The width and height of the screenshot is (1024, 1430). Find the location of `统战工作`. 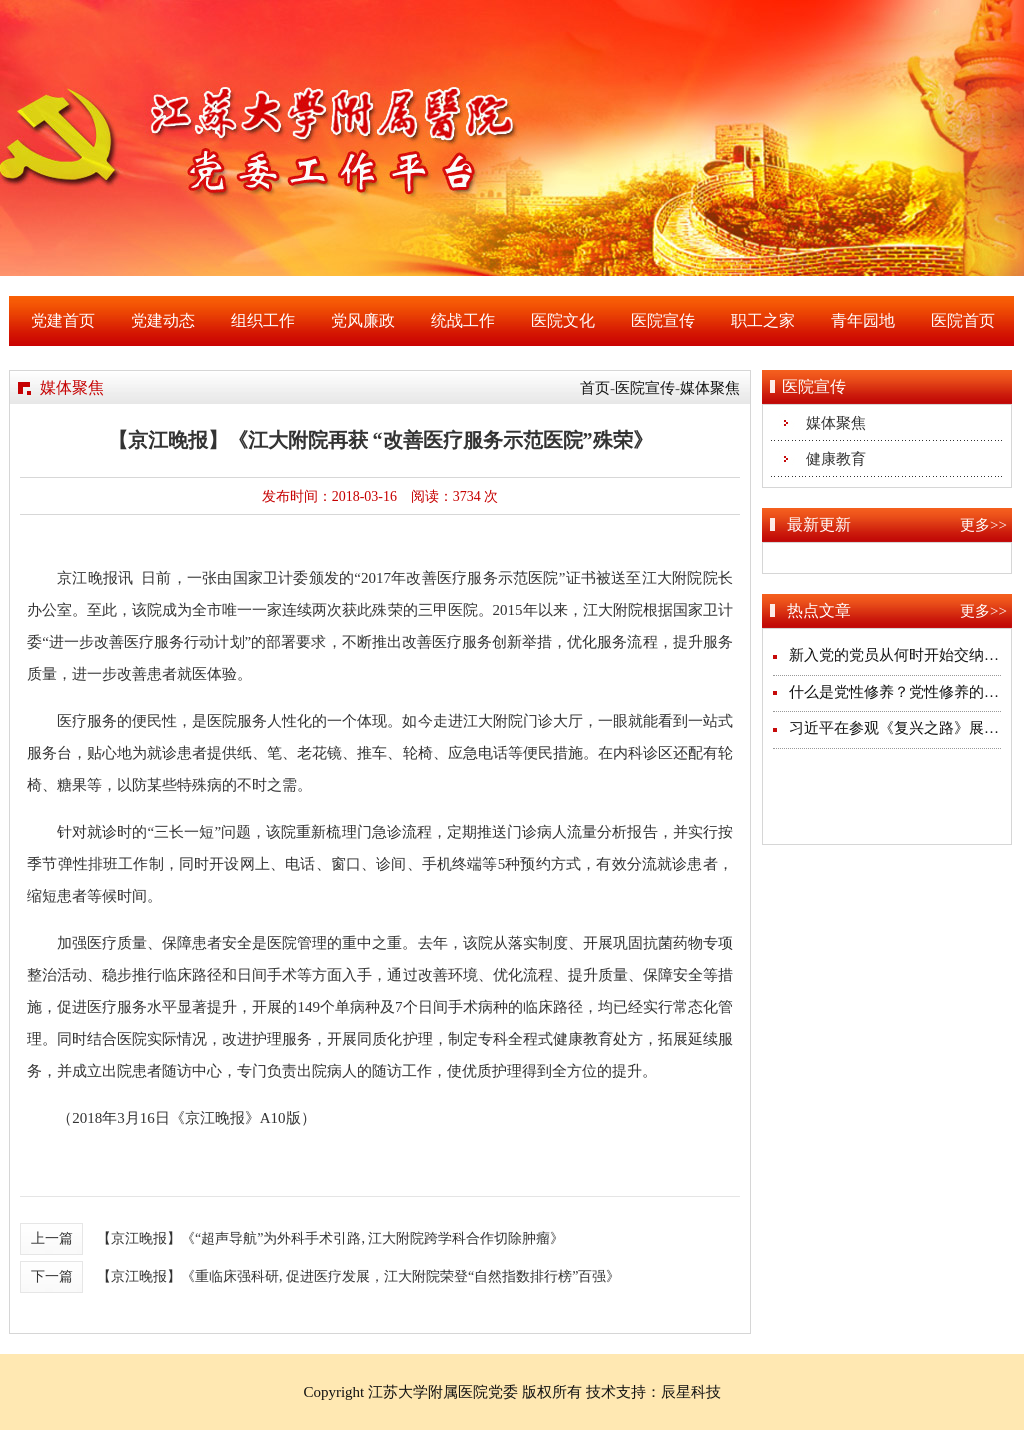

统战工作 is located at coordinates (463, 320).